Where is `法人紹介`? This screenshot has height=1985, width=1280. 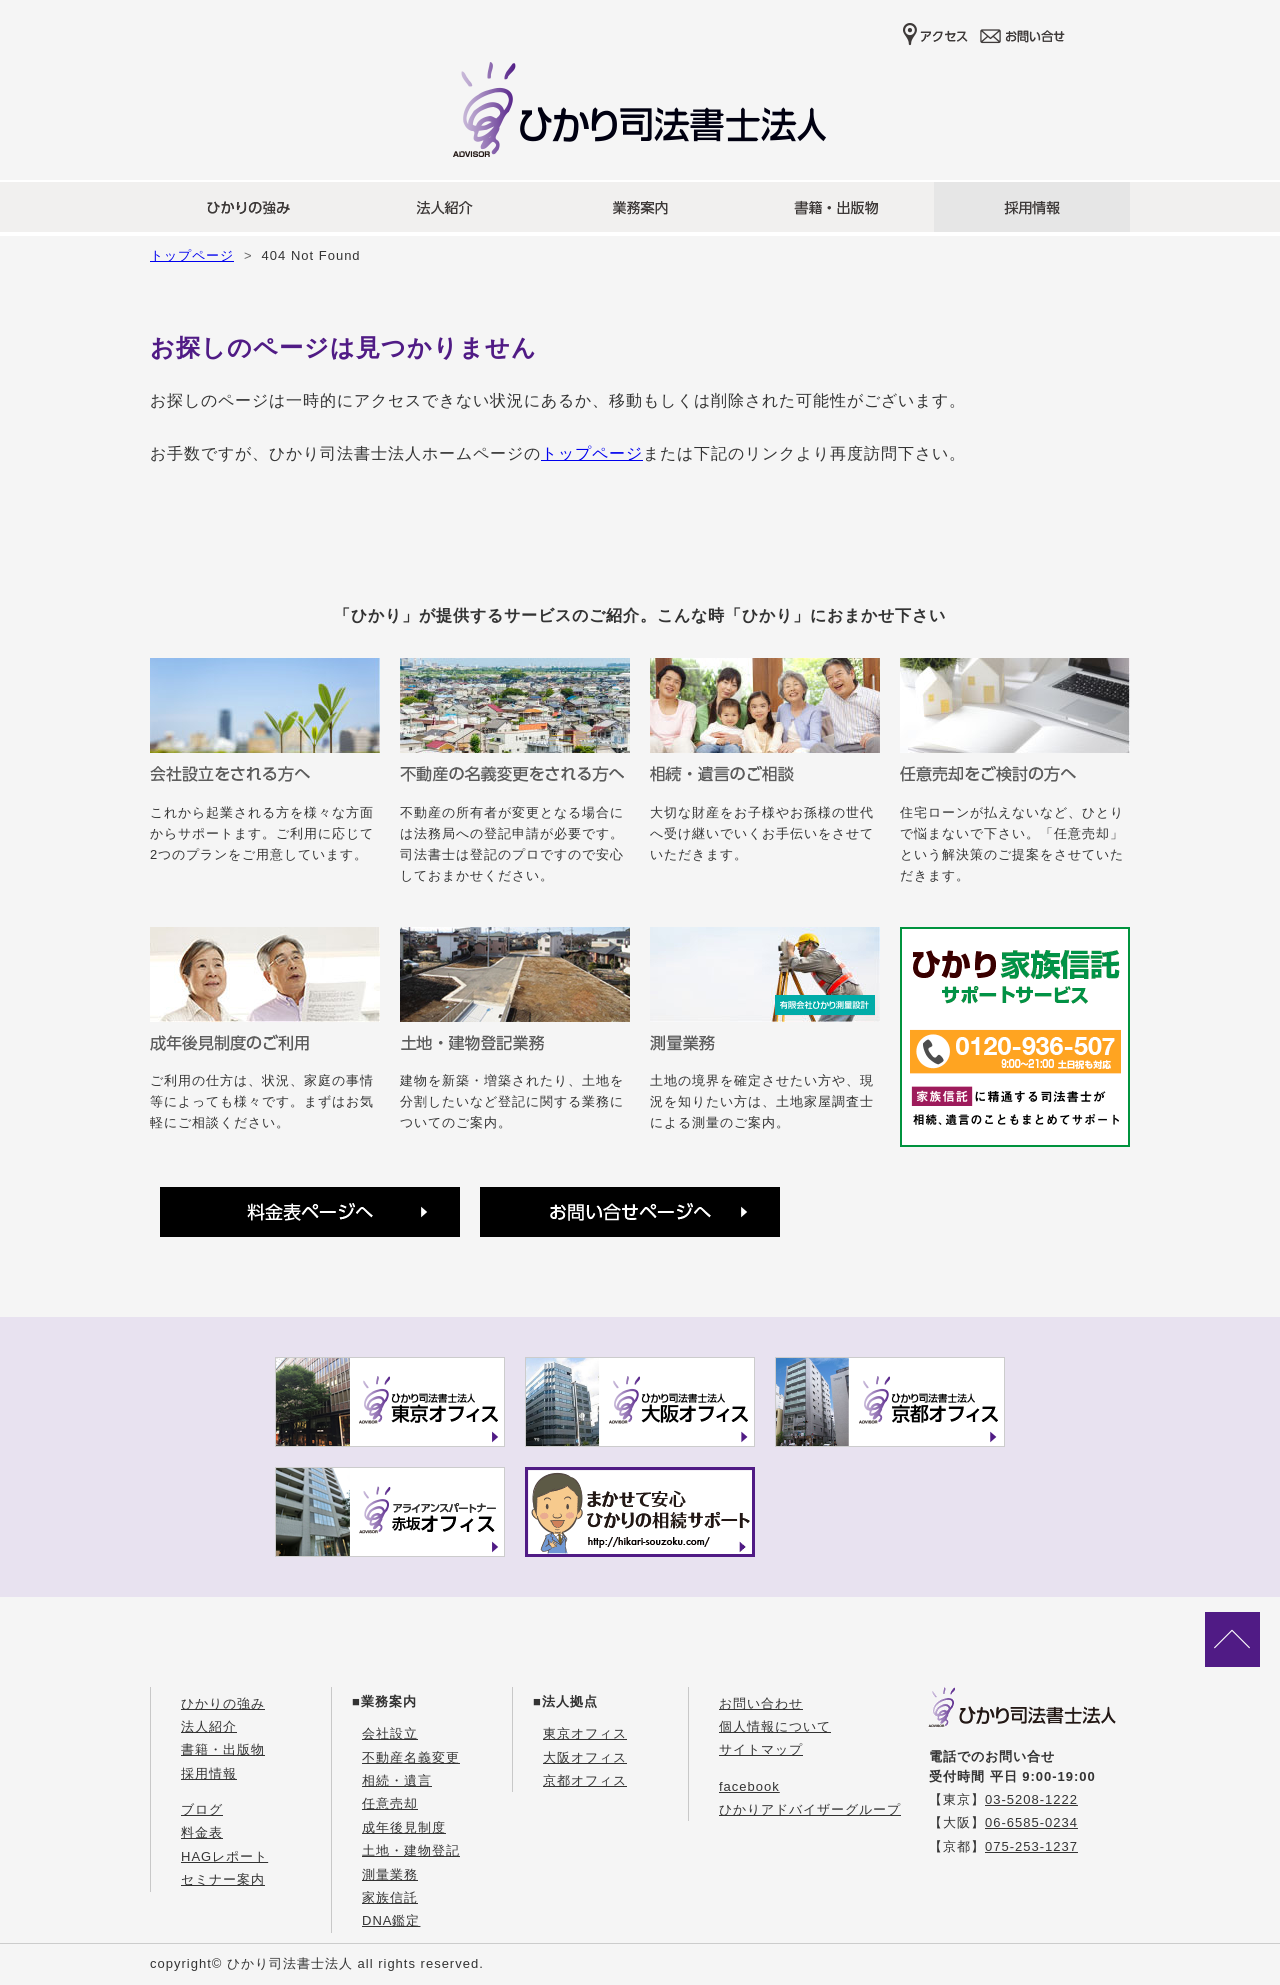
法人紹介 is located at coordinates (209, 1726).